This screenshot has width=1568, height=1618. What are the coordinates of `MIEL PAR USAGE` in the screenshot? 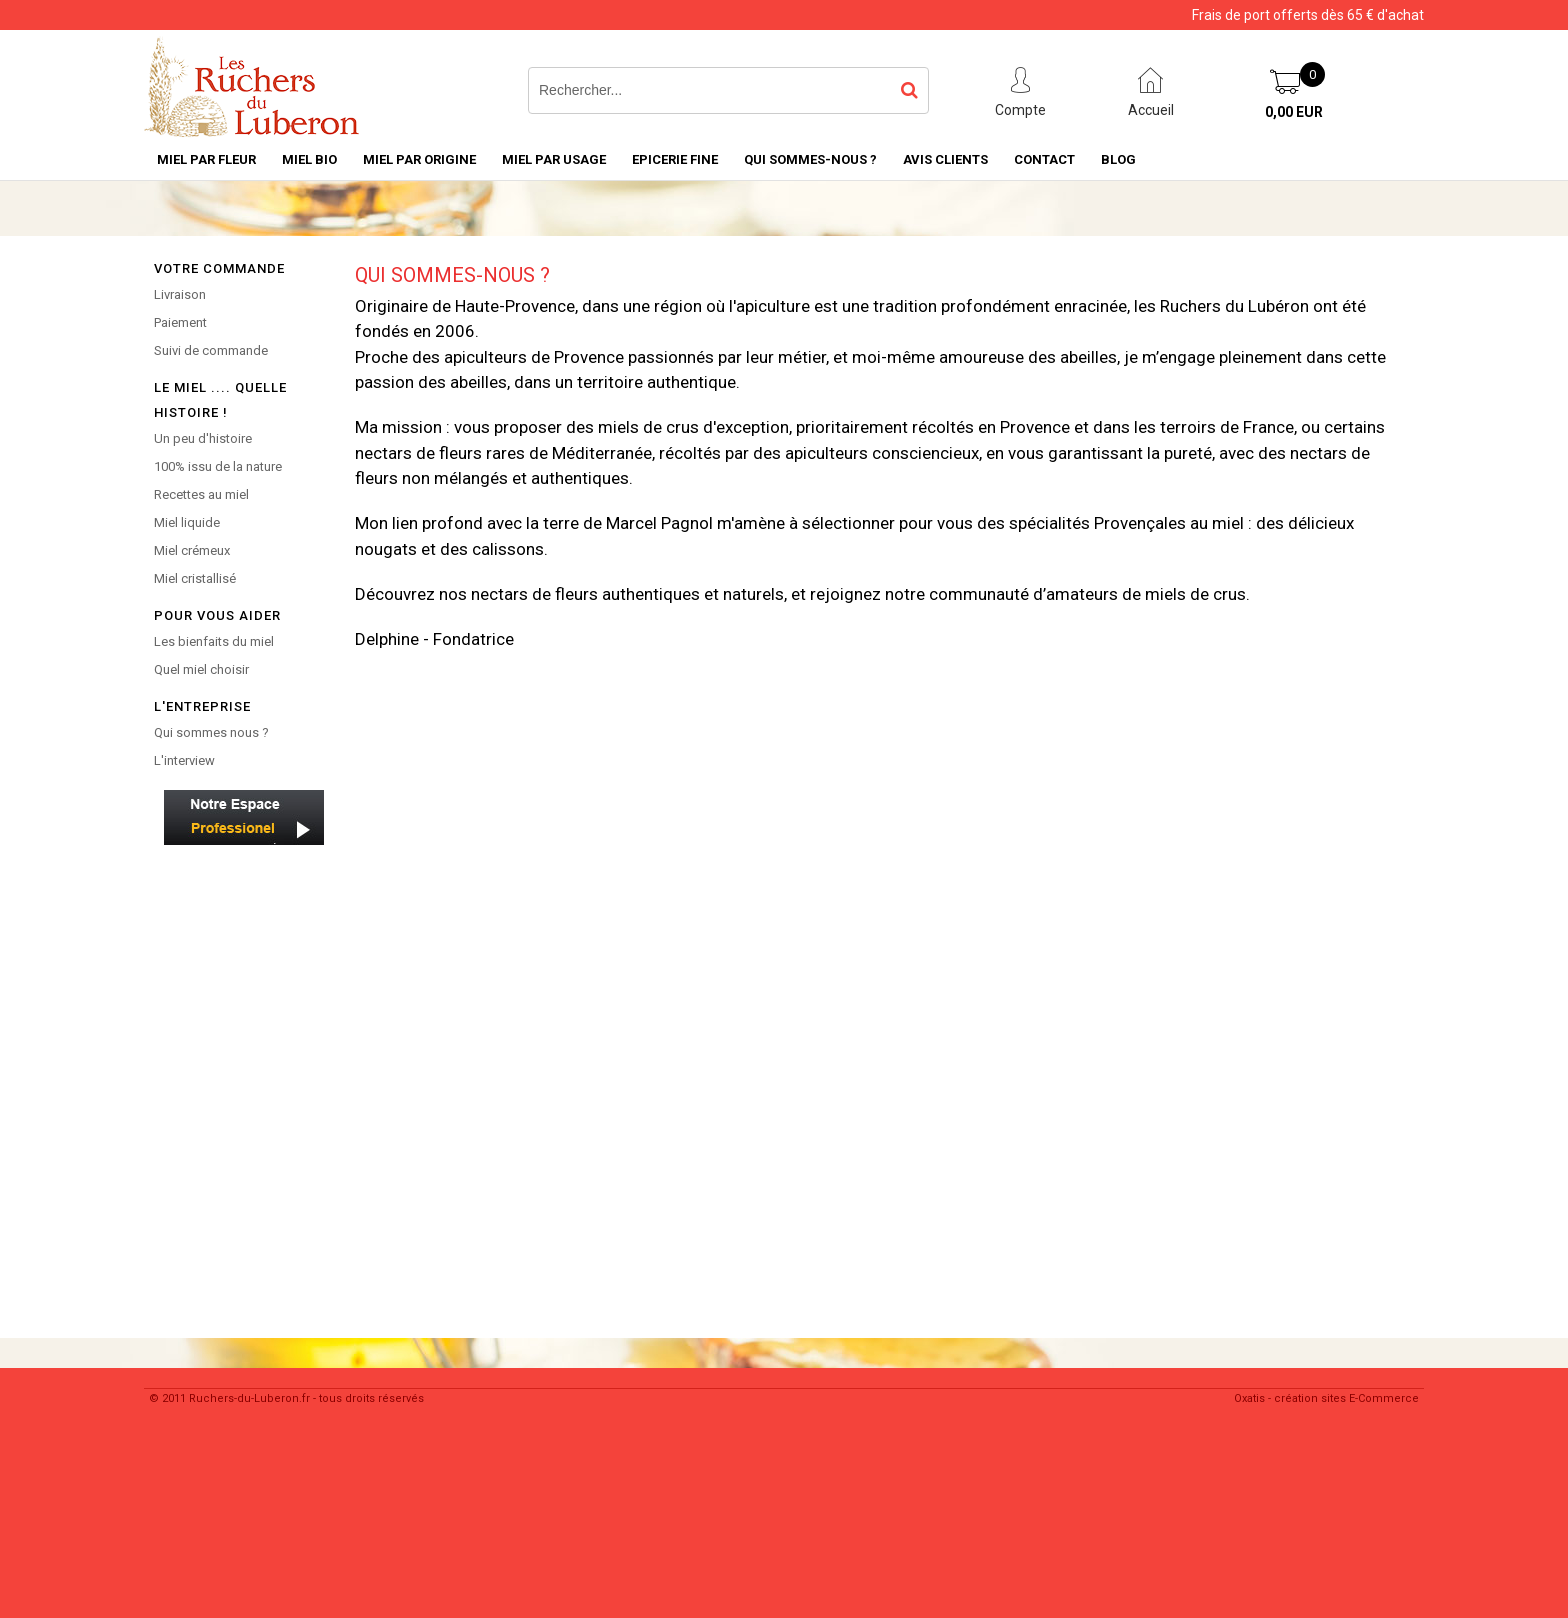 It's located at (554, 159).